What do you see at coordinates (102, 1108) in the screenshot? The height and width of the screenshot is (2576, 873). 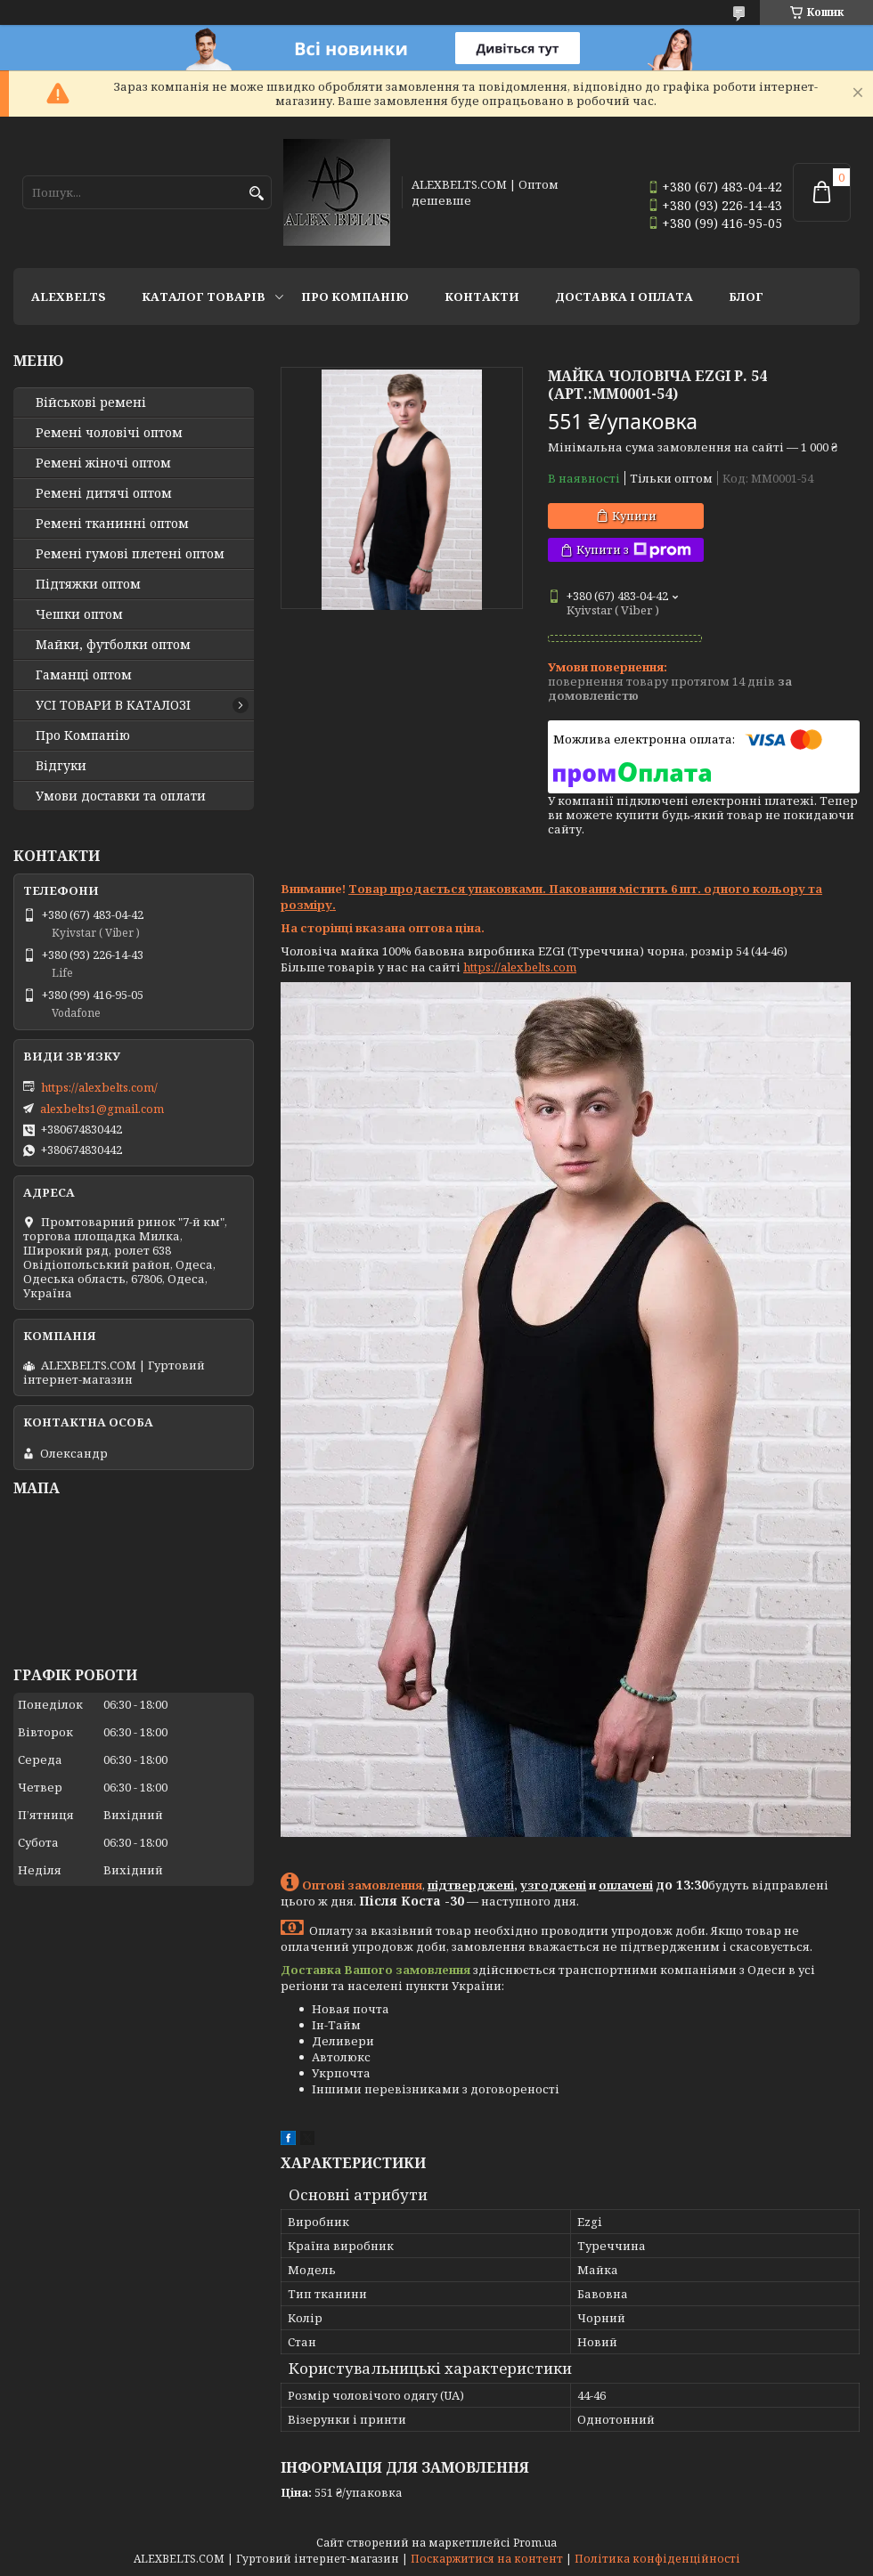 I see `alexbelts1@gmail.com` at bounding box center [102, 1108].